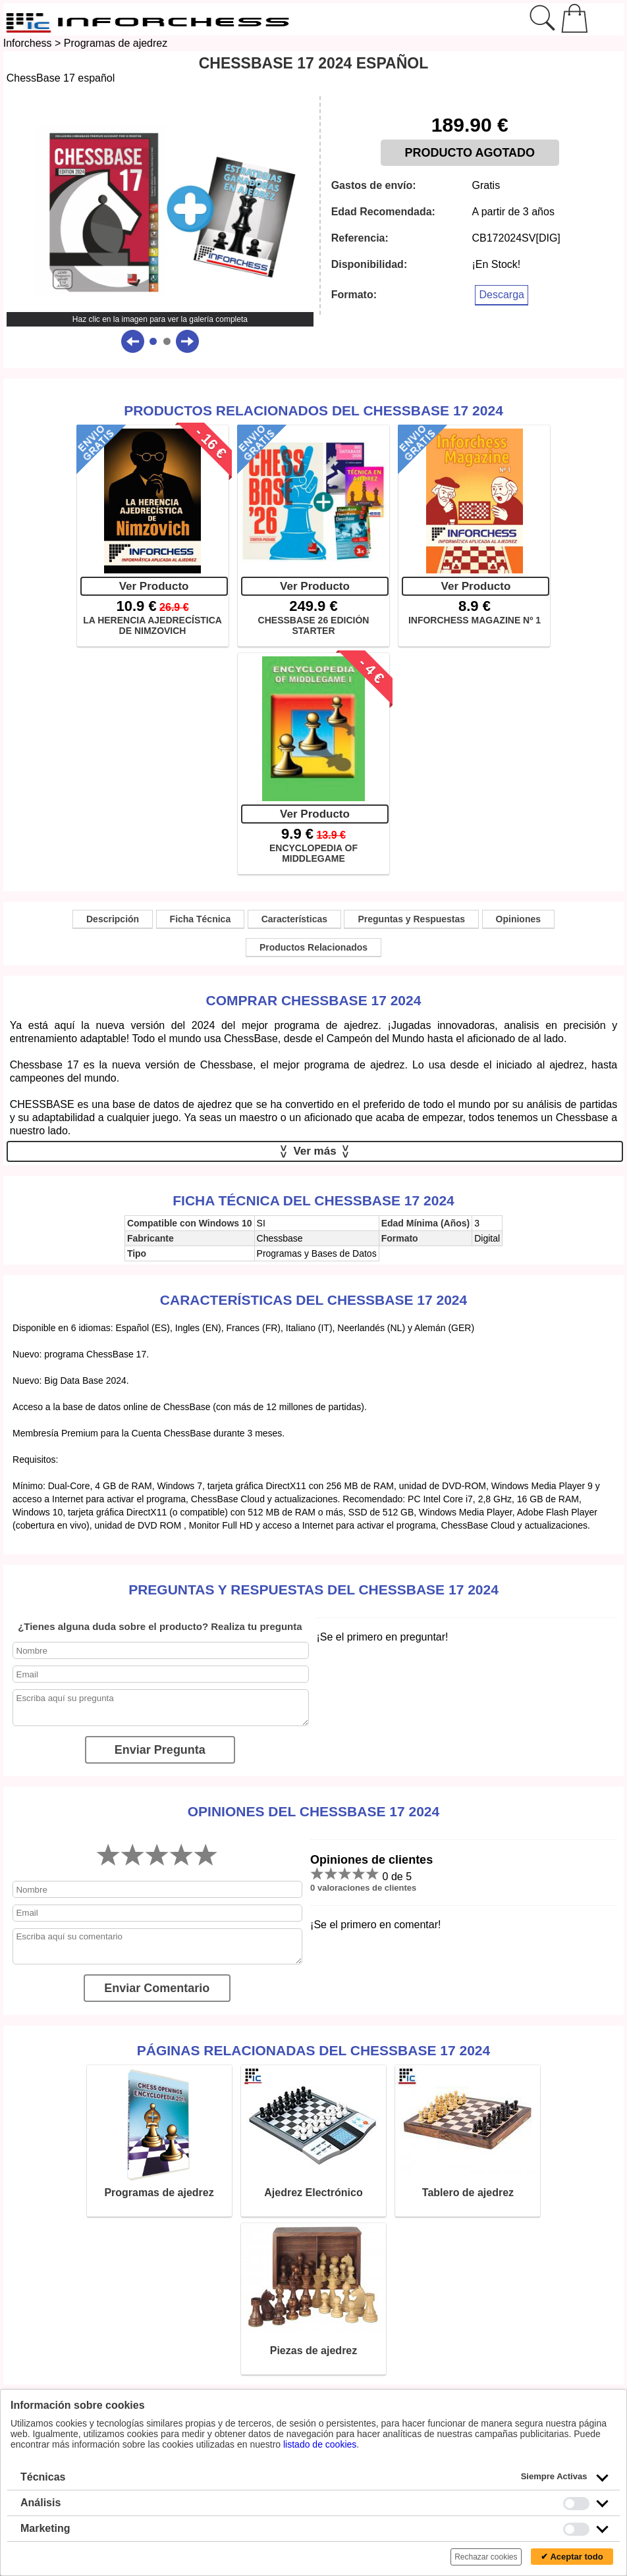 The image size is (627, 2576). What do you see at coordinates (160, 1749) in the screenshot?
I see `Enviar Pregunta` at bounding box center [160, 1749].